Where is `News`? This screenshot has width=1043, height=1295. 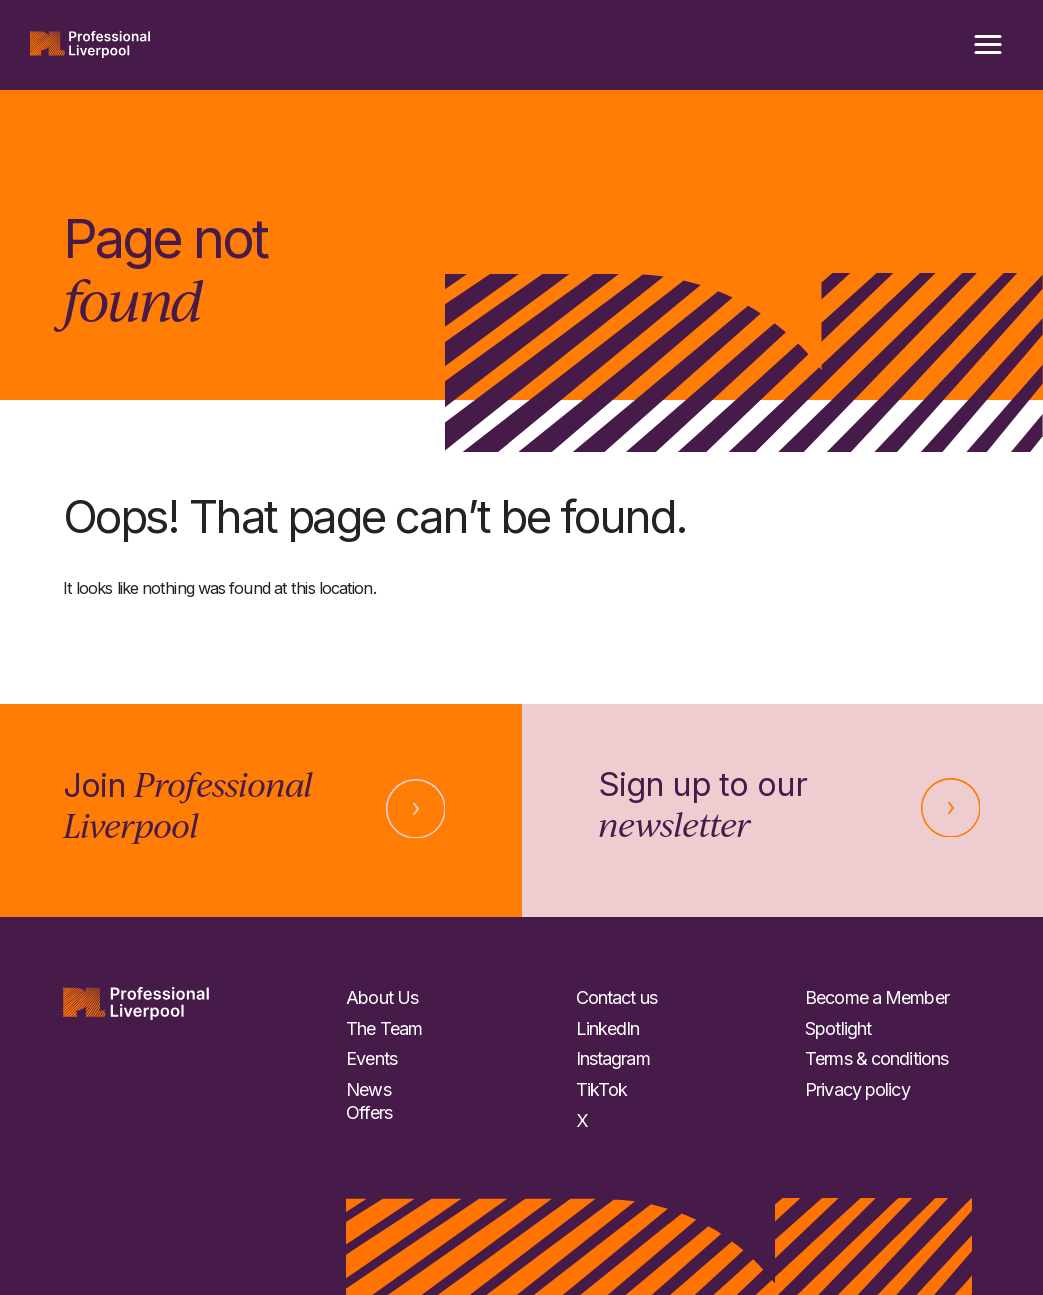
News is located at coordinates (368, 1089).